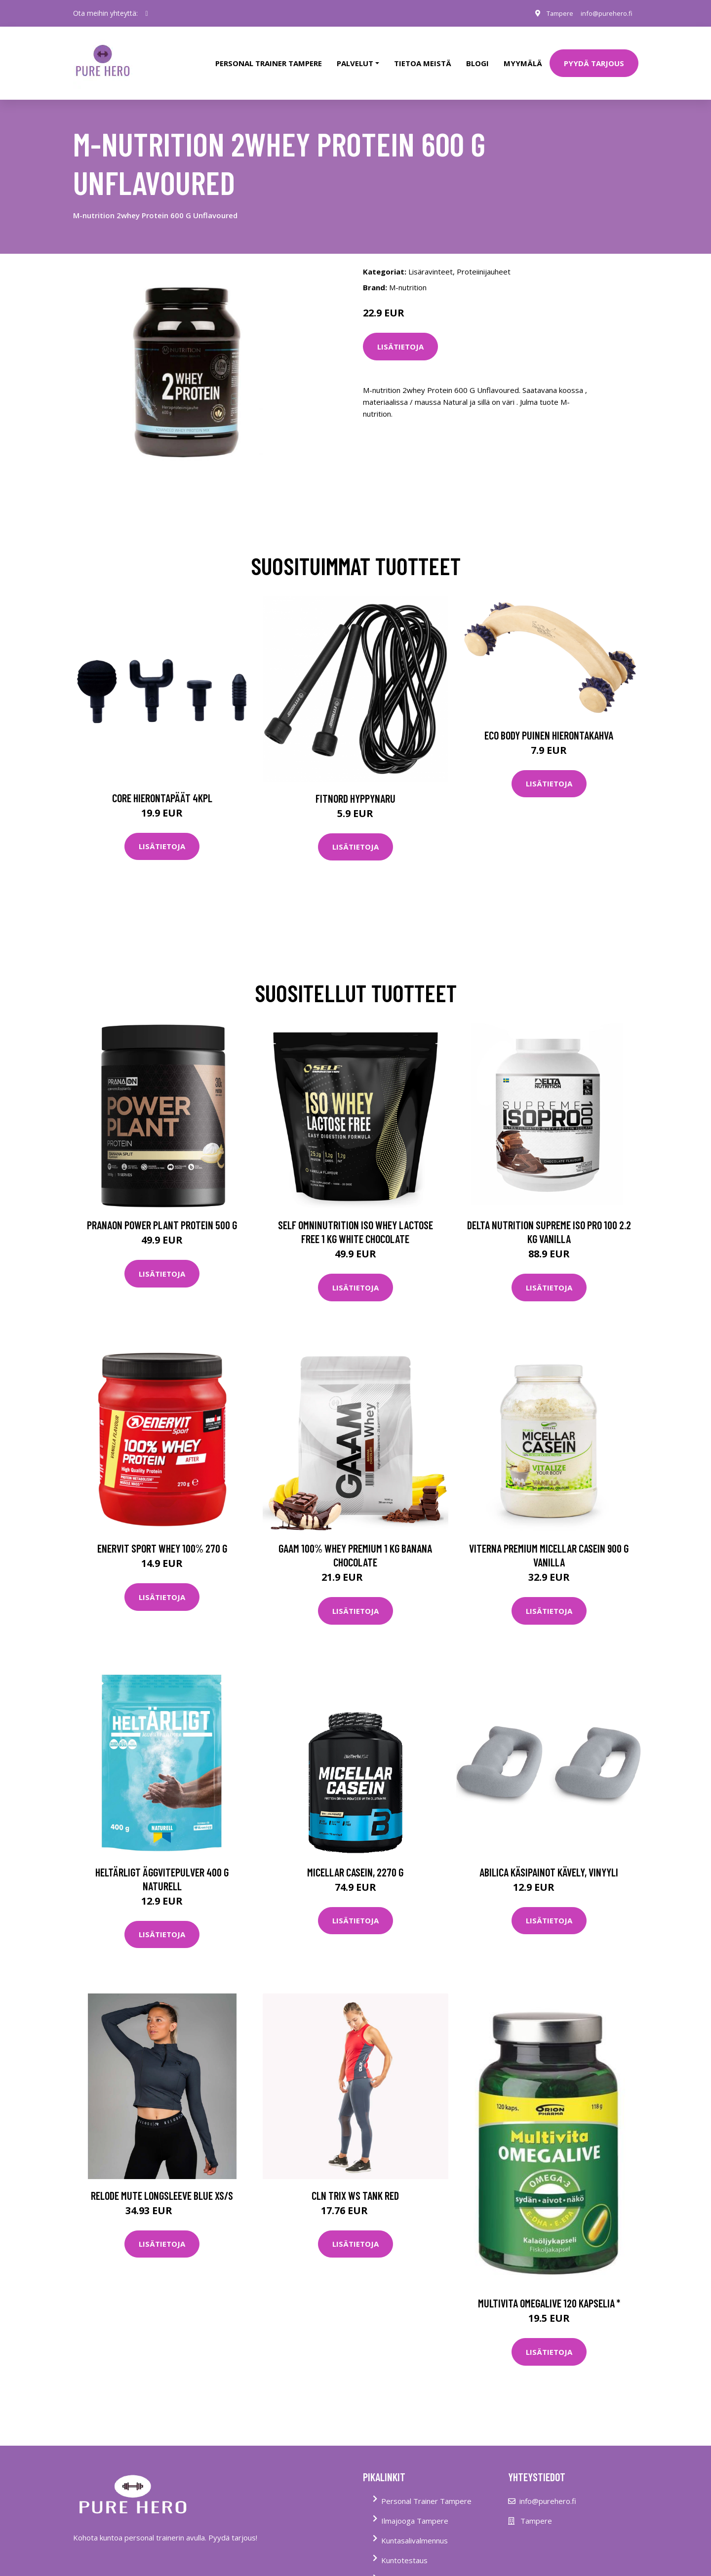  Describe the element at coordinates (355, 784) in the screenshot. I see `FitNord Hyppynaru` at that location.